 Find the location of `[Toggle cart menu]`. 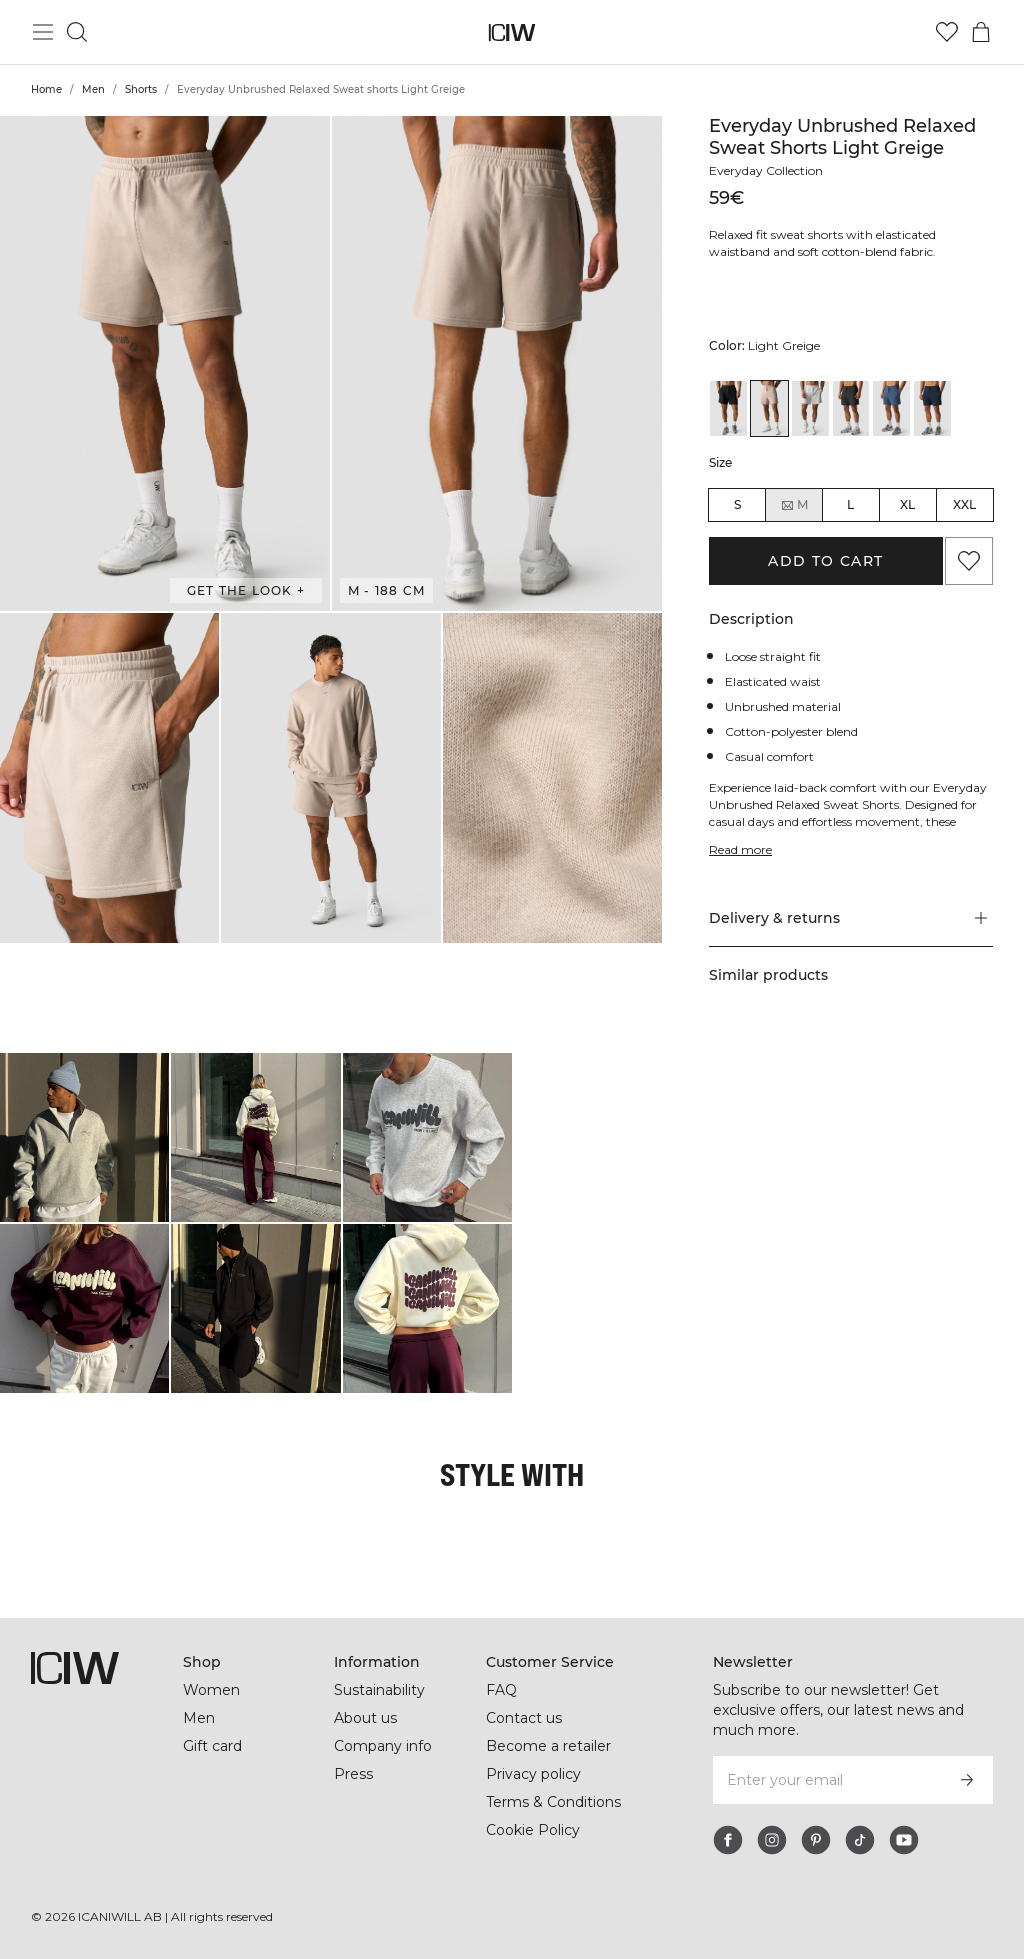

[Toggle cart menu] is located at coordinates (981, 32).